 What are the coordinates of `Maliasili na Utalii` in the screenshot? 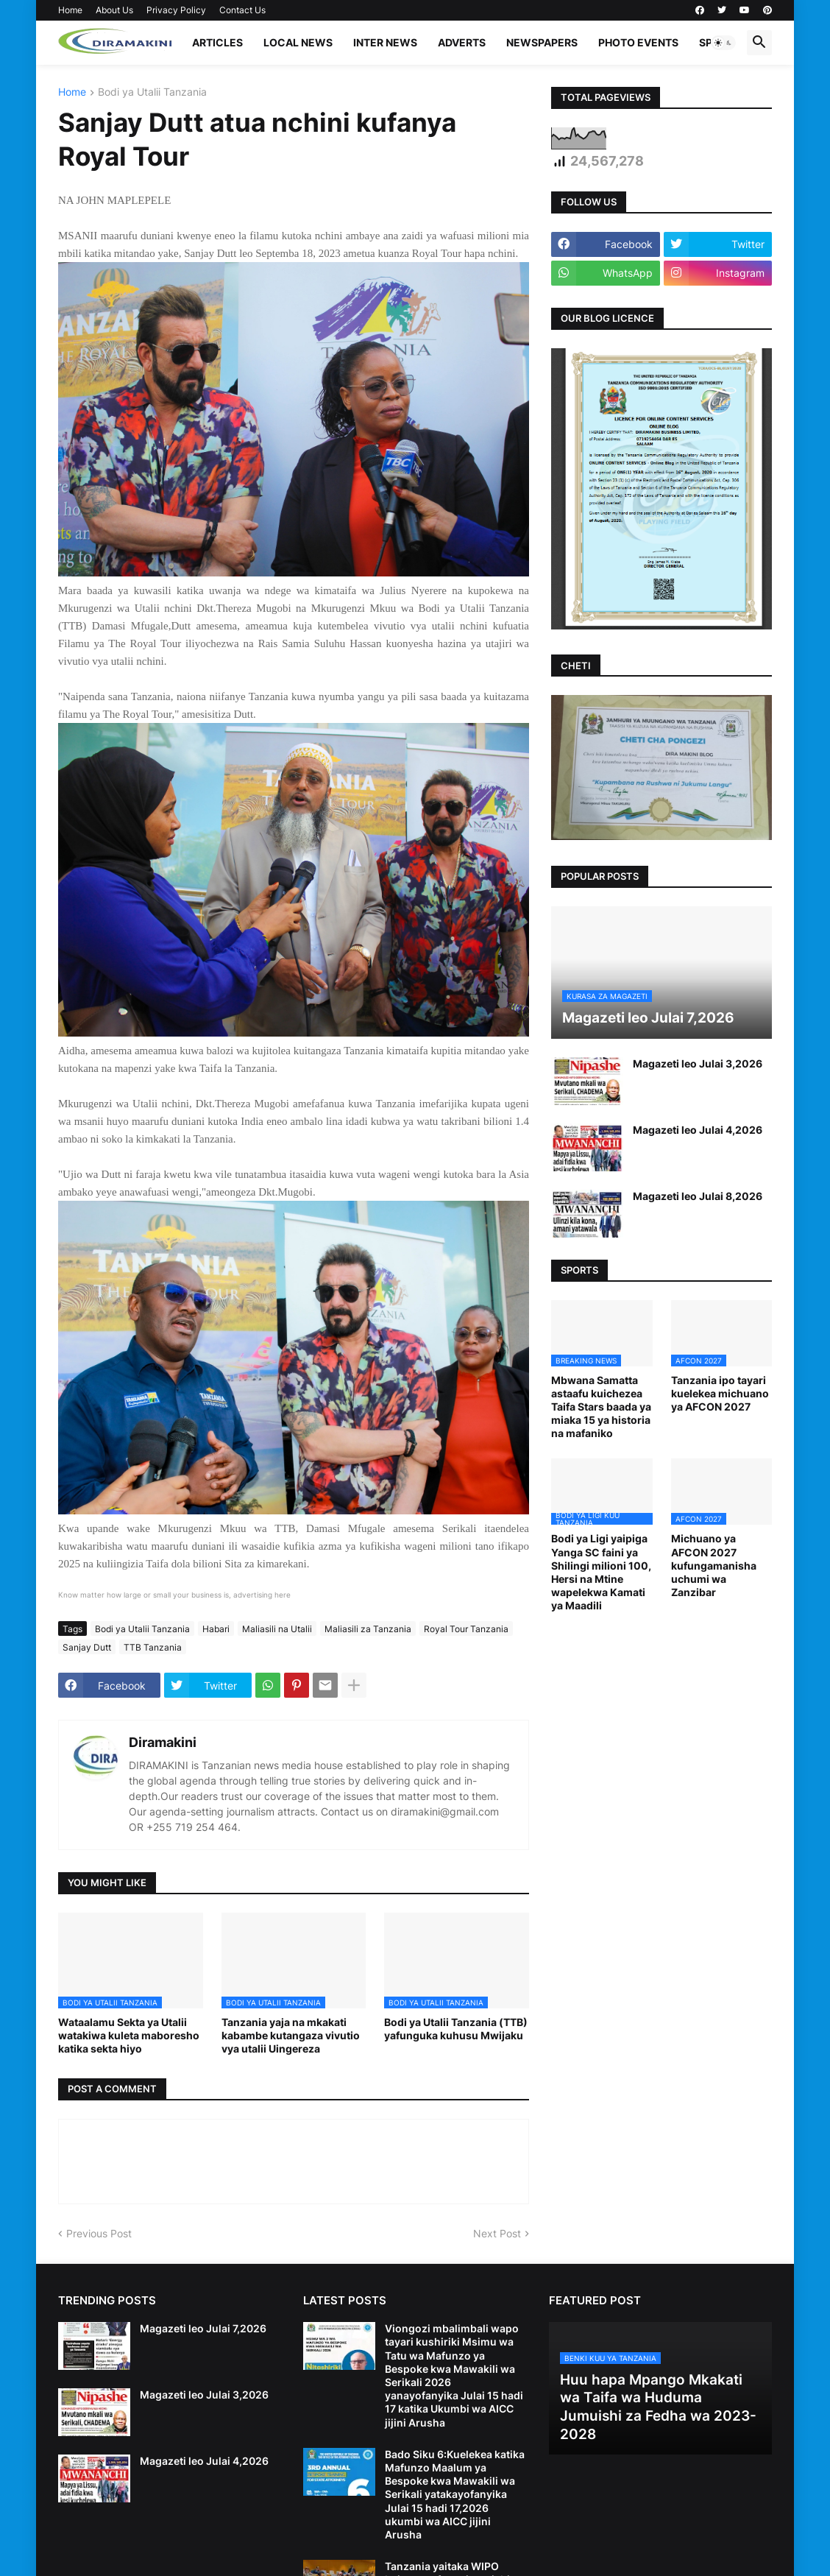 It's located at (277, 1628).